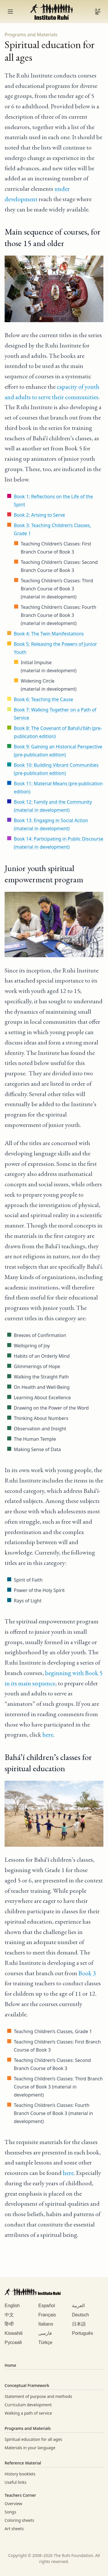  What do you see at coordinates (28, 2413) in the screenshot?
I see `Walking a path of service` at bounding box center [28, 2413].